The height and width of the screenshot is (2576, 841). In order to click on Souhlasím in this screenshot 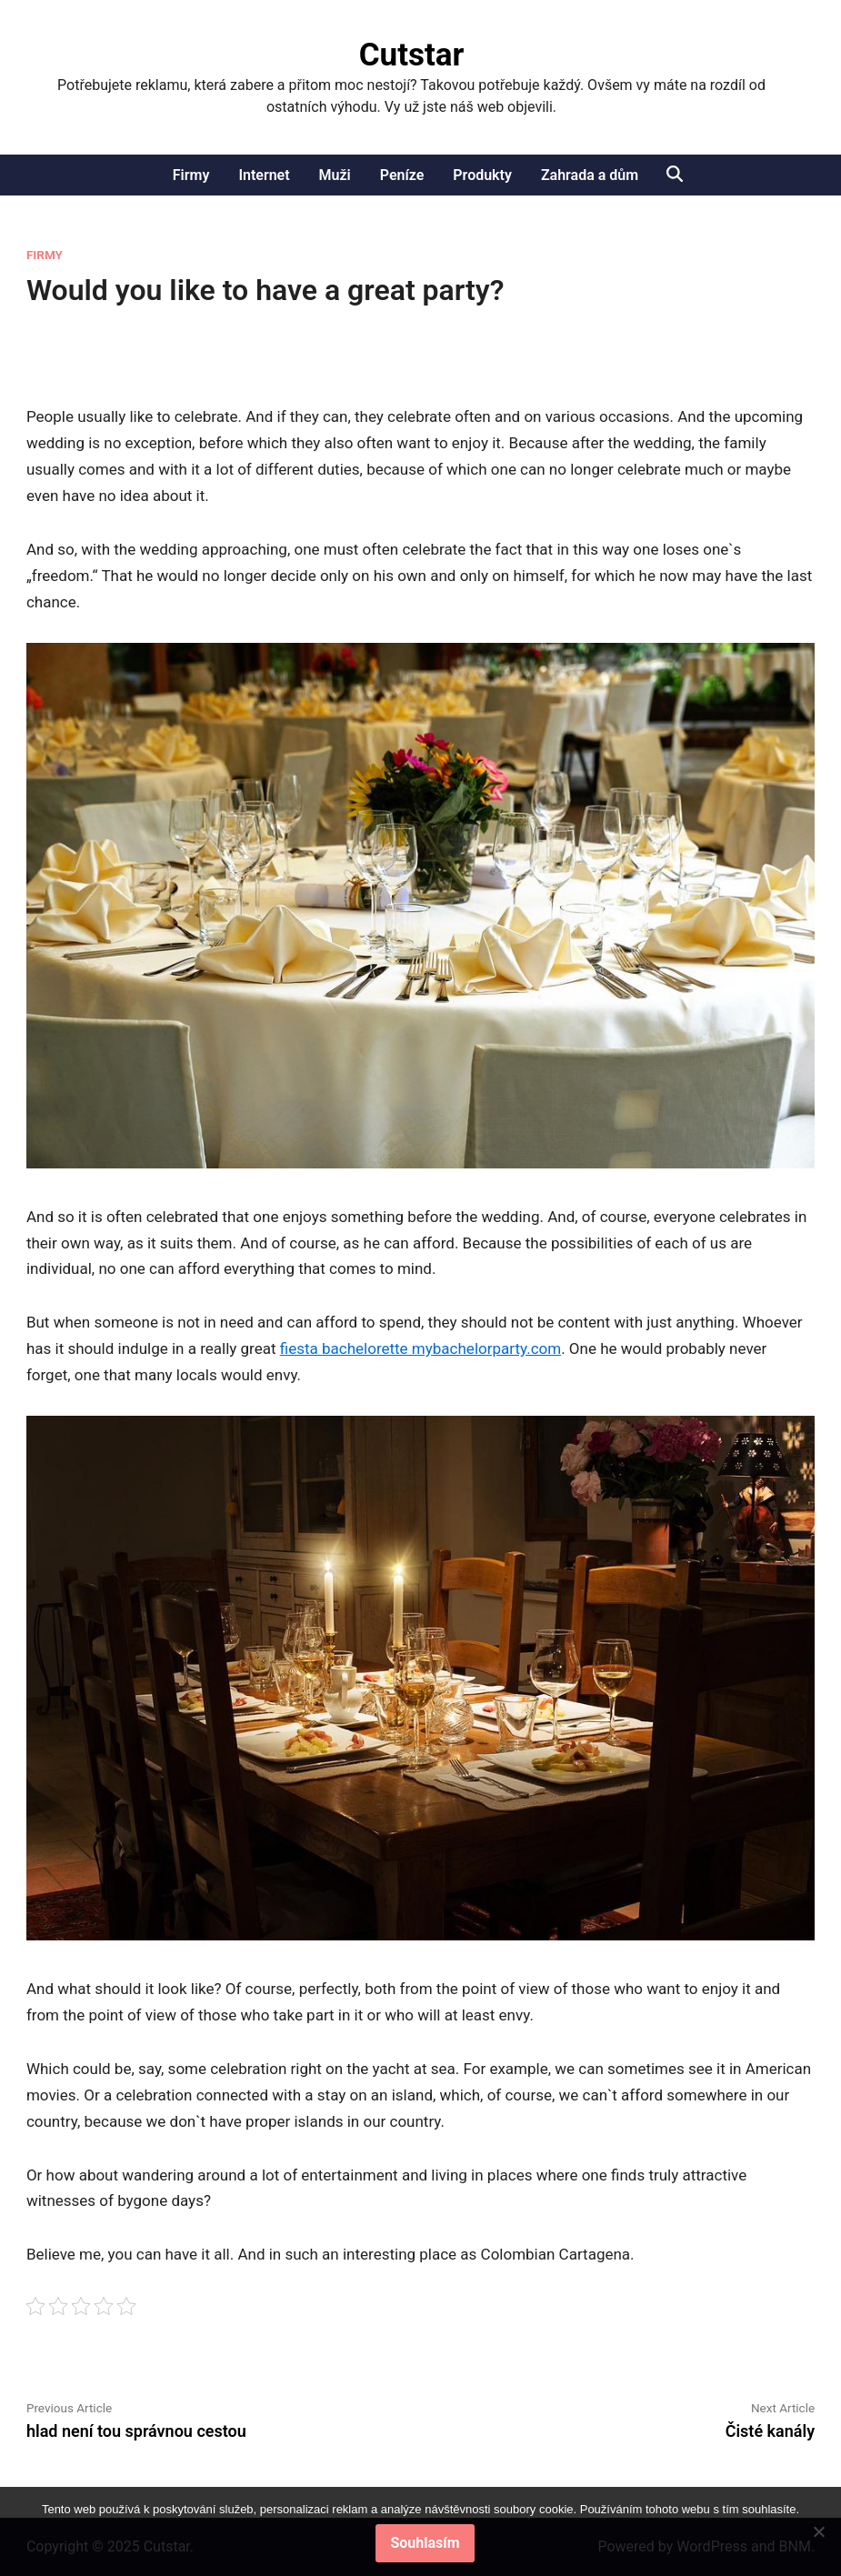, I will do `click(424, 2542)`.